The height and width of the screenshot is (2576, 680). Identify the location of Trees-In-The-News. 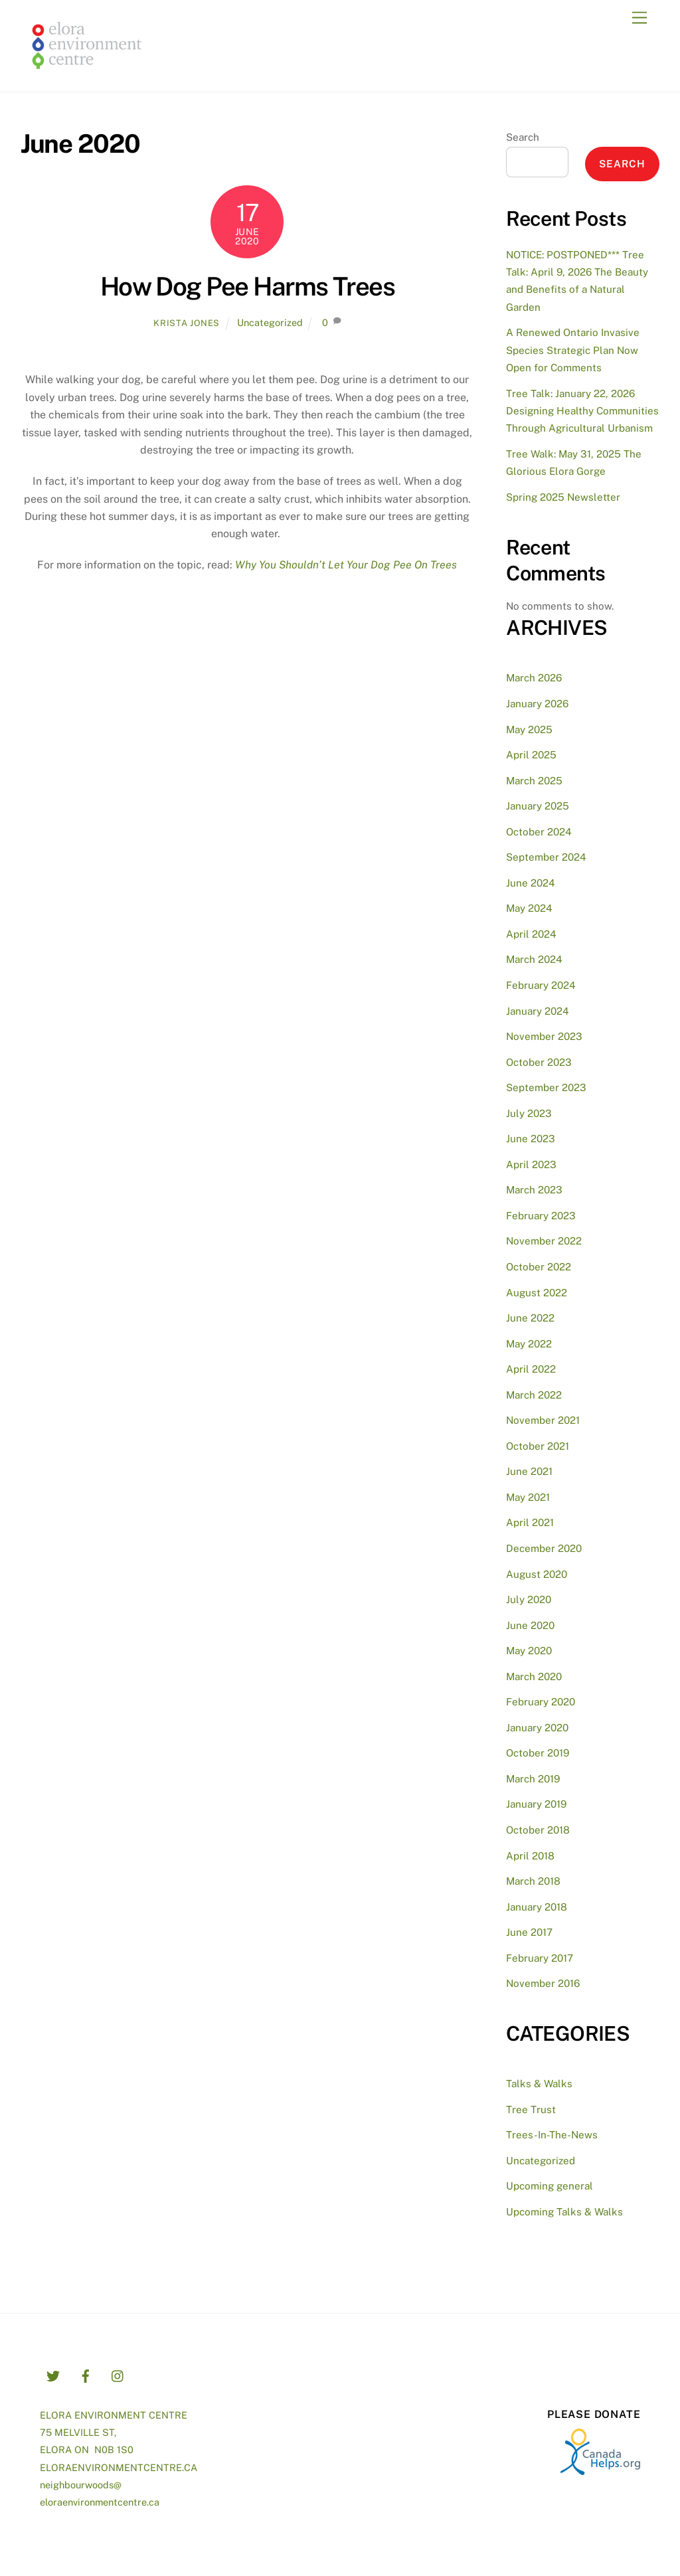
(552, 2134).